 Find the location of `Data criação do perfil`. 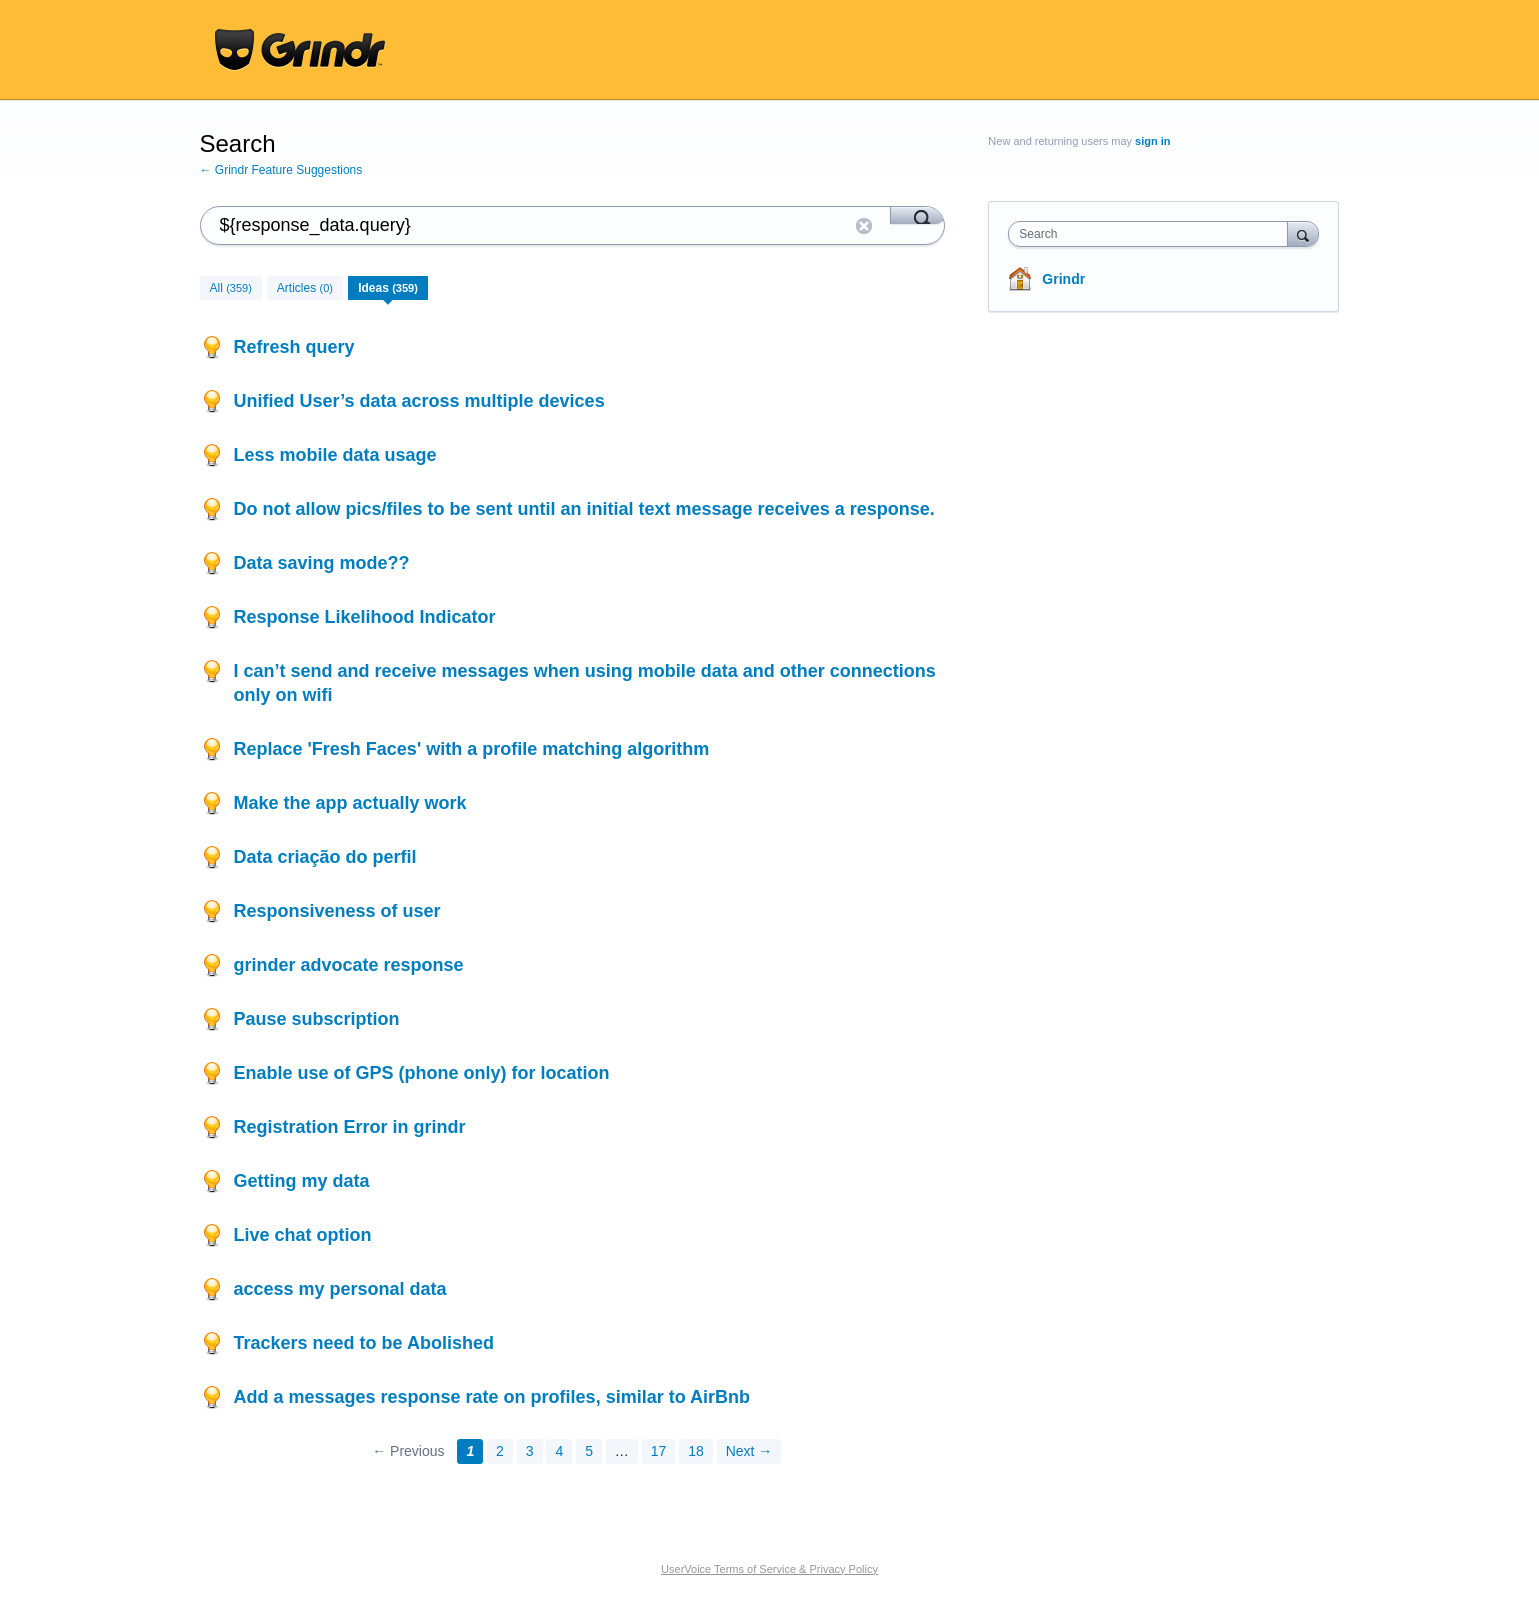

Data criação do perfil is located at coordinates (325, 857).